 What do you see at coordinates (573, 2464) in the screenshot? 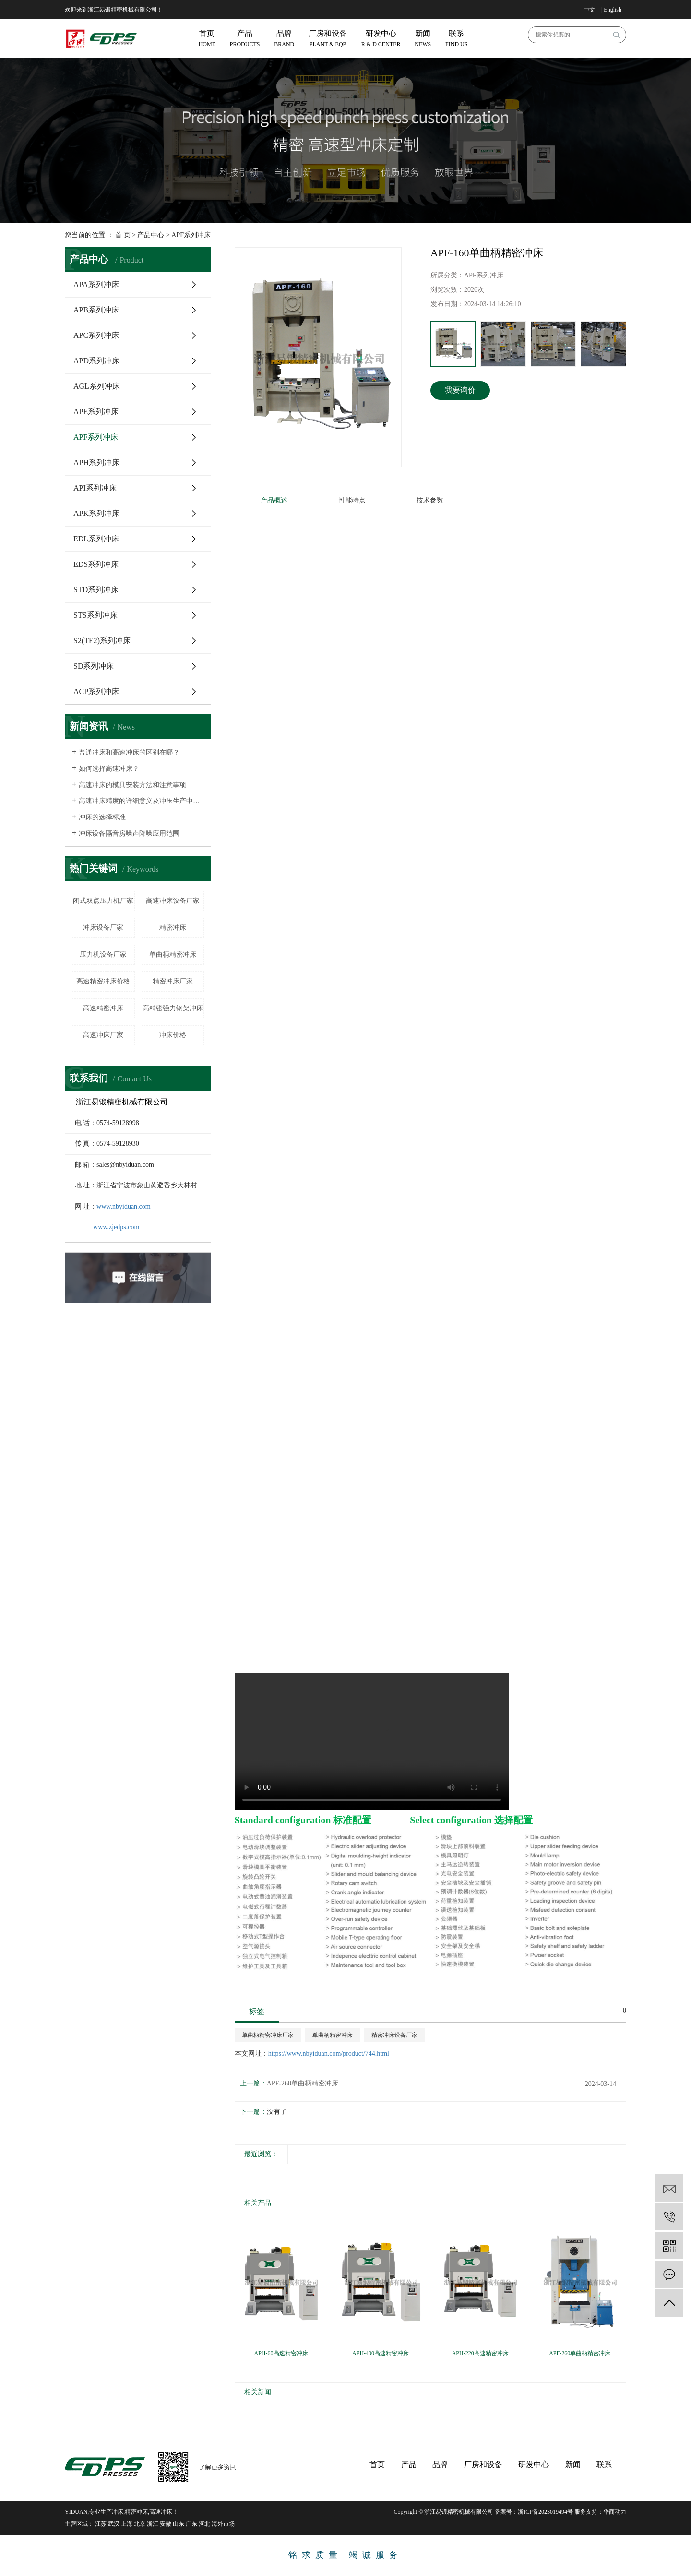
I see `新闻` at bounding box center [573, 2464].